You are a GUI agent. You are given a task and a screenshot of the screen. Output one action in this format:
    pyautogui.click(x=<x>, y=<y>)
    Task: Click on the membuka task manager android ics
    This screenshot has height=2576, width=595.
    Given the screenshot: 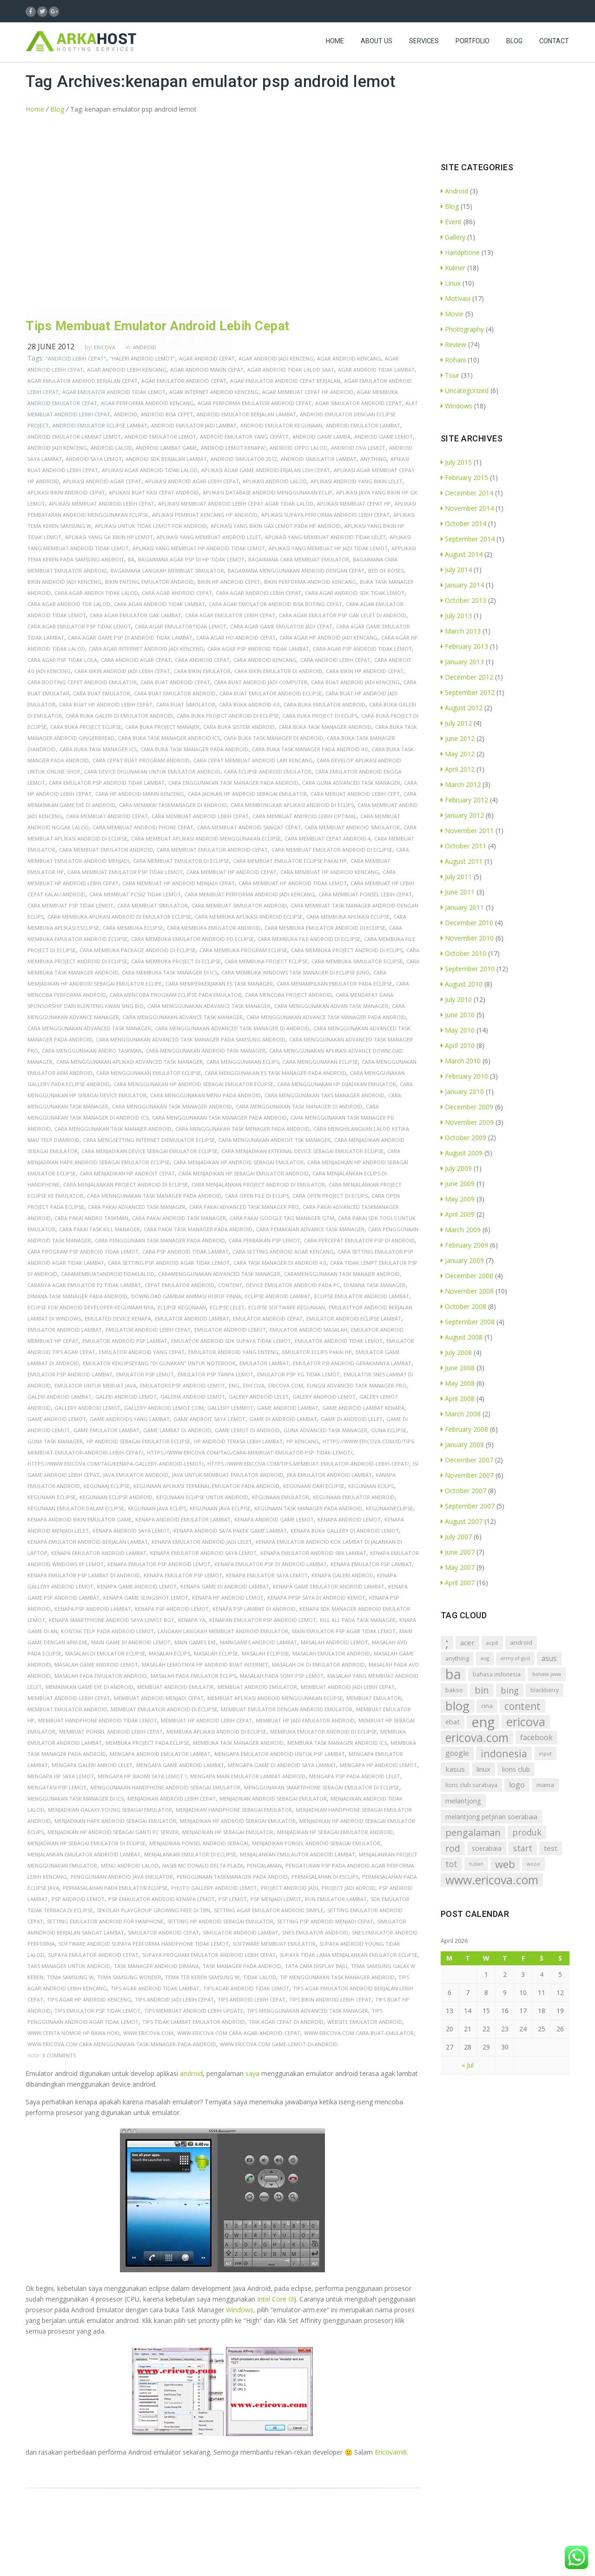 What is the action you would take?
    pyautogui.click(x=337, y=1742)
    